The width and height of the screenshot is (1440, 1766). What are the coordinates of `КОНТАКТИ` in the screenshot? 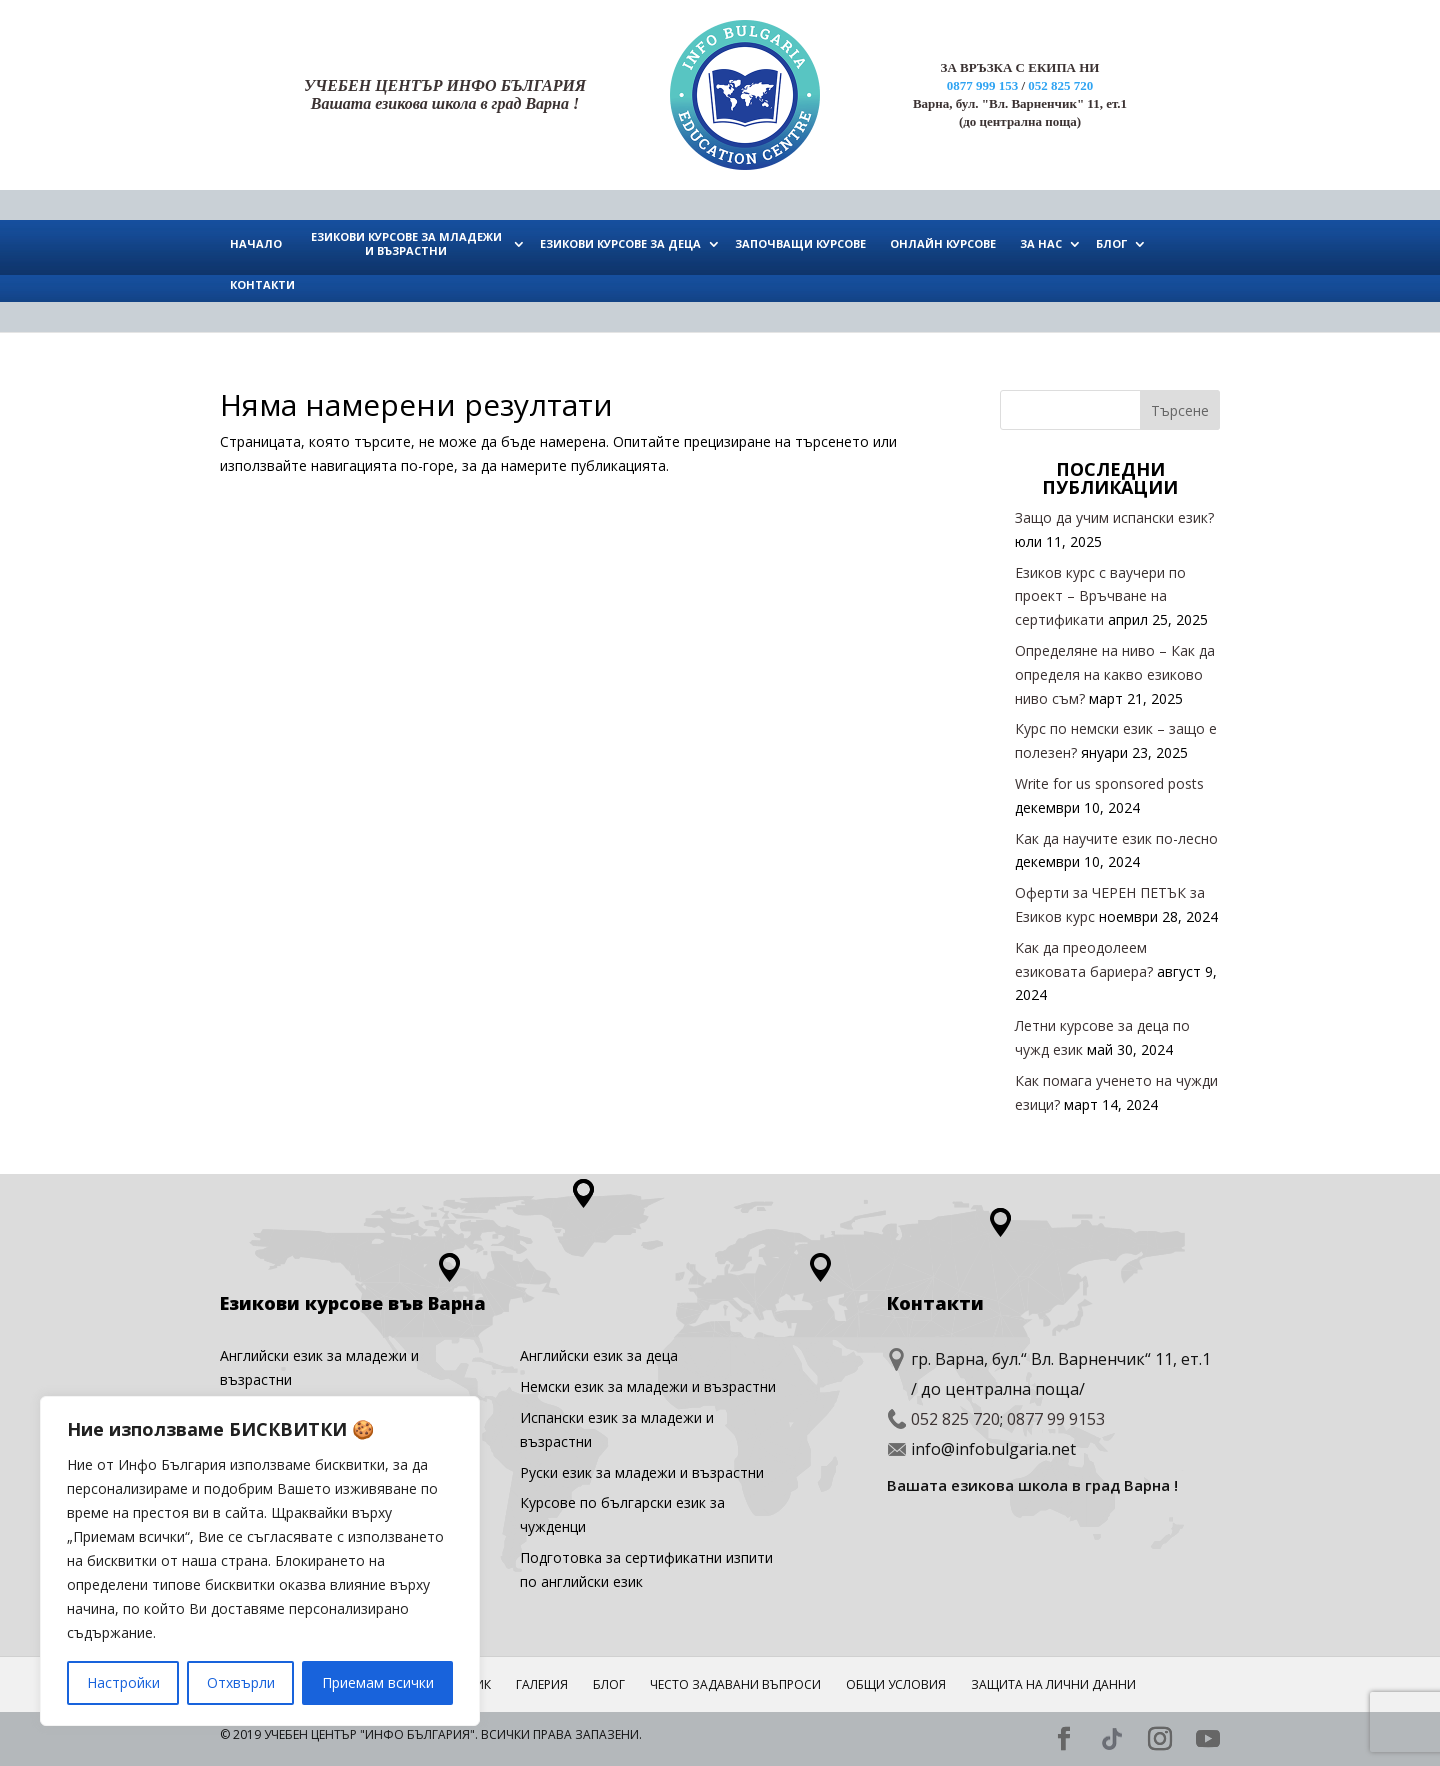 It's located at (262, 284).